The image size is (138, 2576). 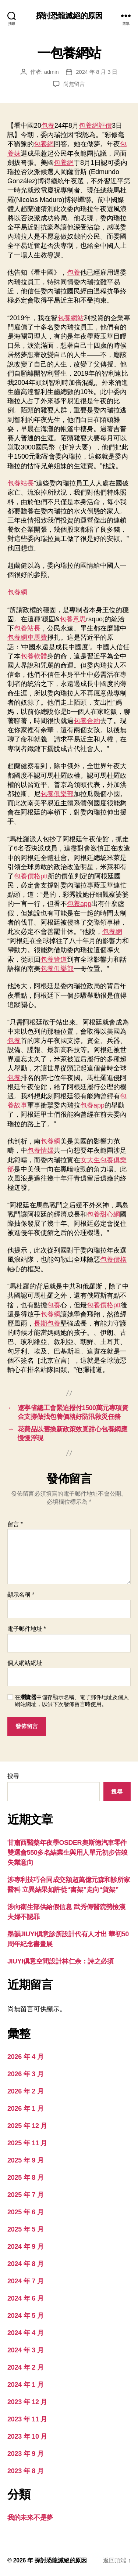 What do you see at coordinates (25, 2281) in the screenshot?
I see `2024 年 7 月` at bounding box center [25, 2281].